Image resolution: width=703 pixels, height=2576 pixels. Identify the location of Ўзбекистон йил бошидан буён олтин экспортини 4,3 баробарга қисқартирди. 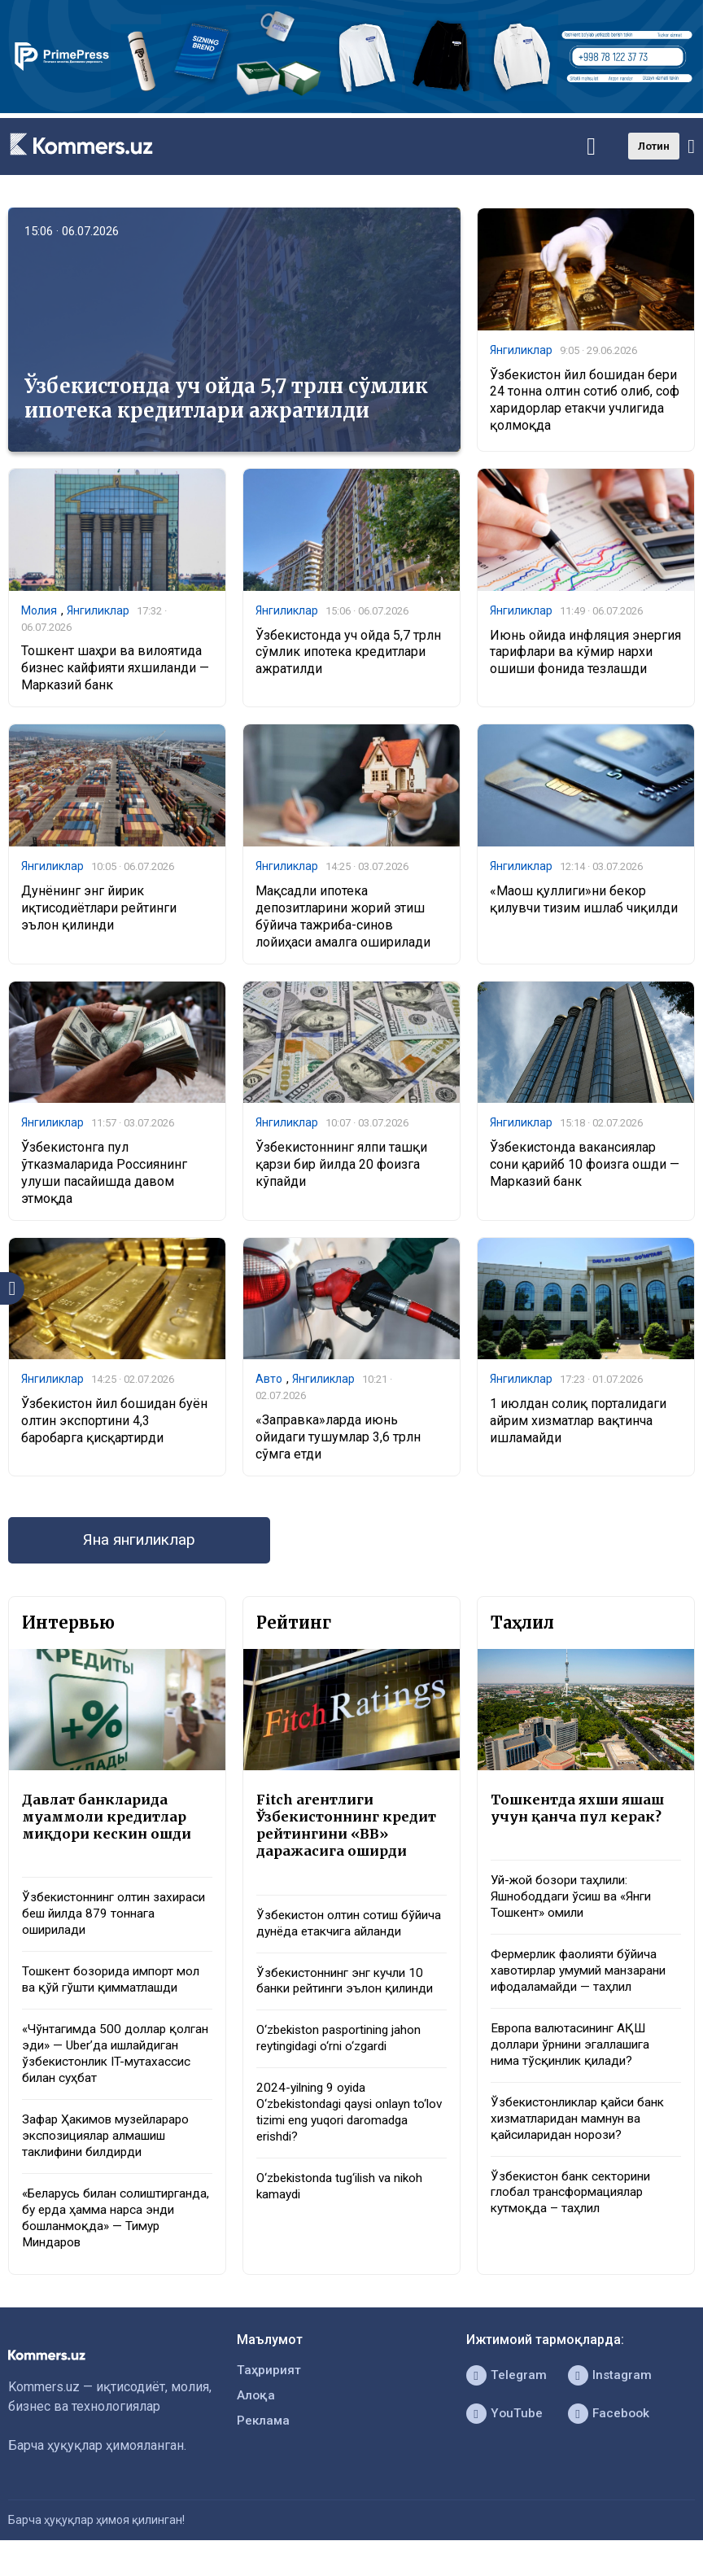
(114, 1423).